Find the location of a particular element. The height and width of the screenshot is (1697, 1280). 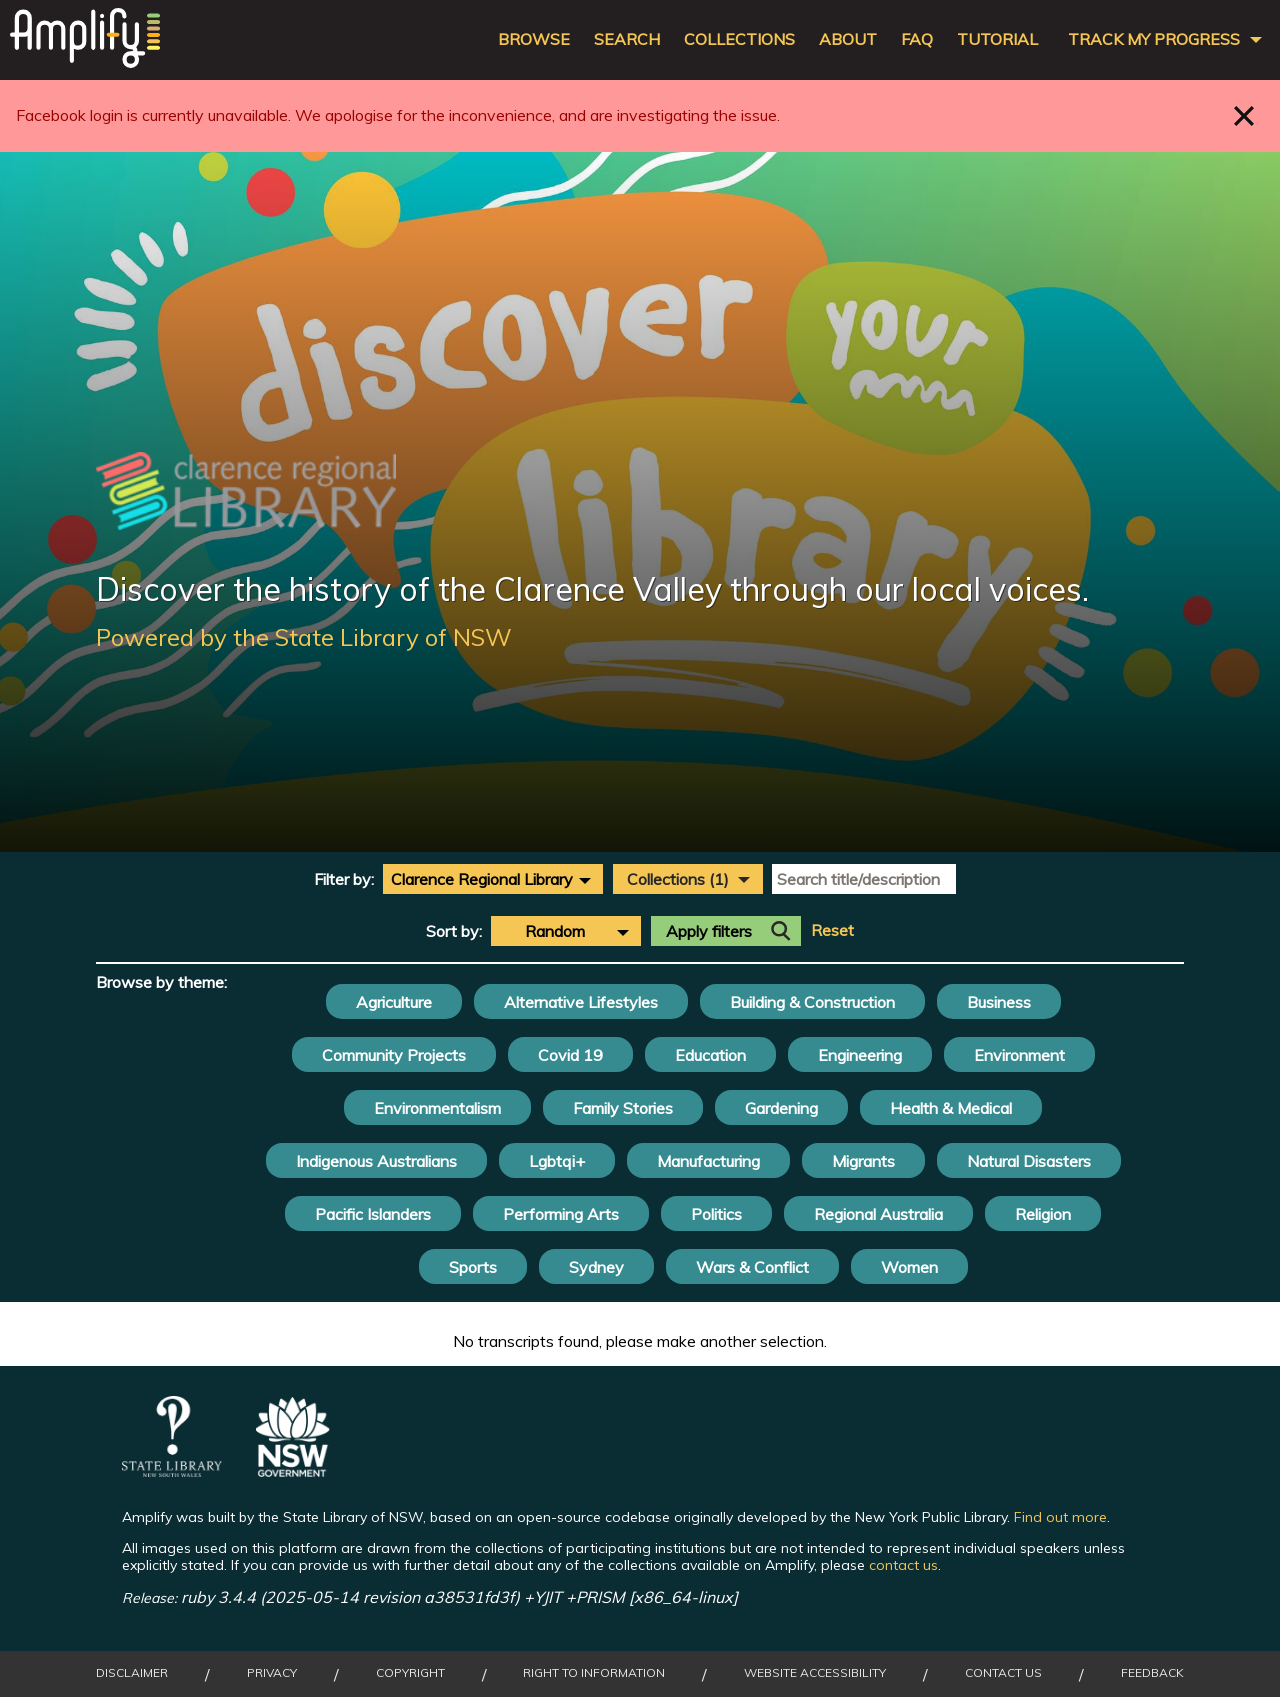

Privacy is located at coordinates (272, 1673).